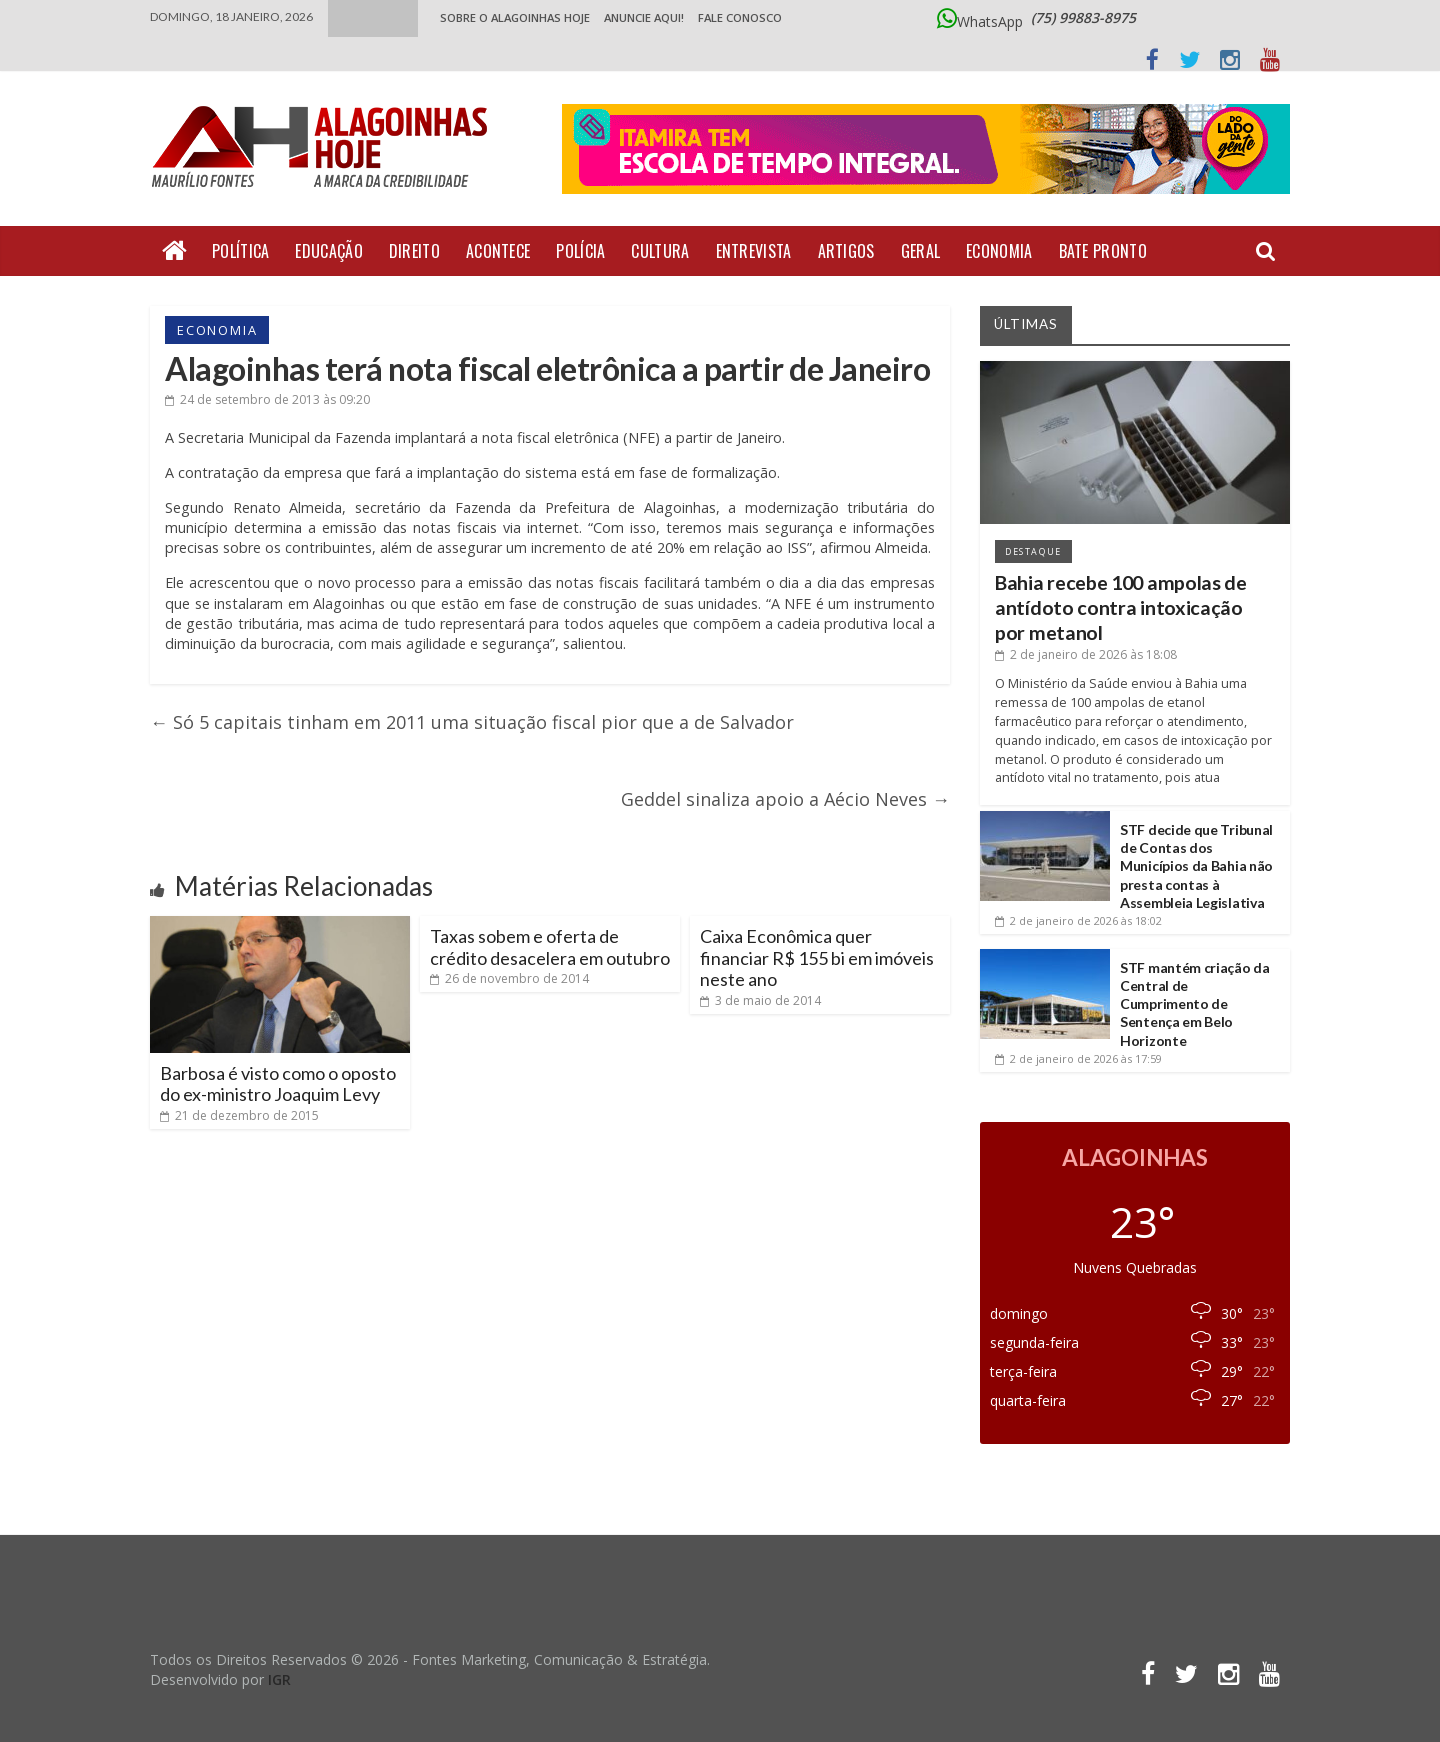  Describe the element at coordinates (999, 251) in the screenshot. I see `Economia` at that location.